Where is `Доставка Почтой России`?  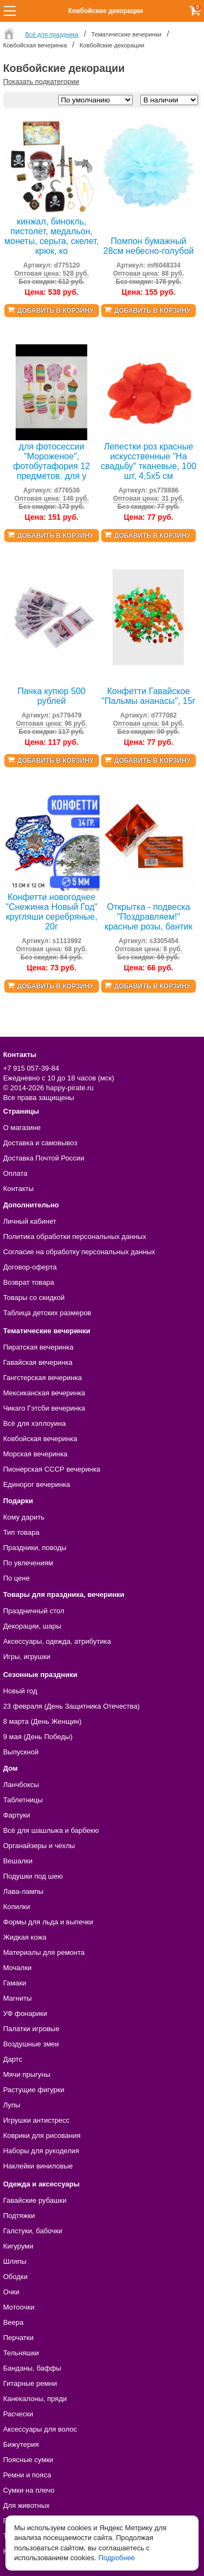 Доставка Почтой России is located at coordinates (43, 1158).